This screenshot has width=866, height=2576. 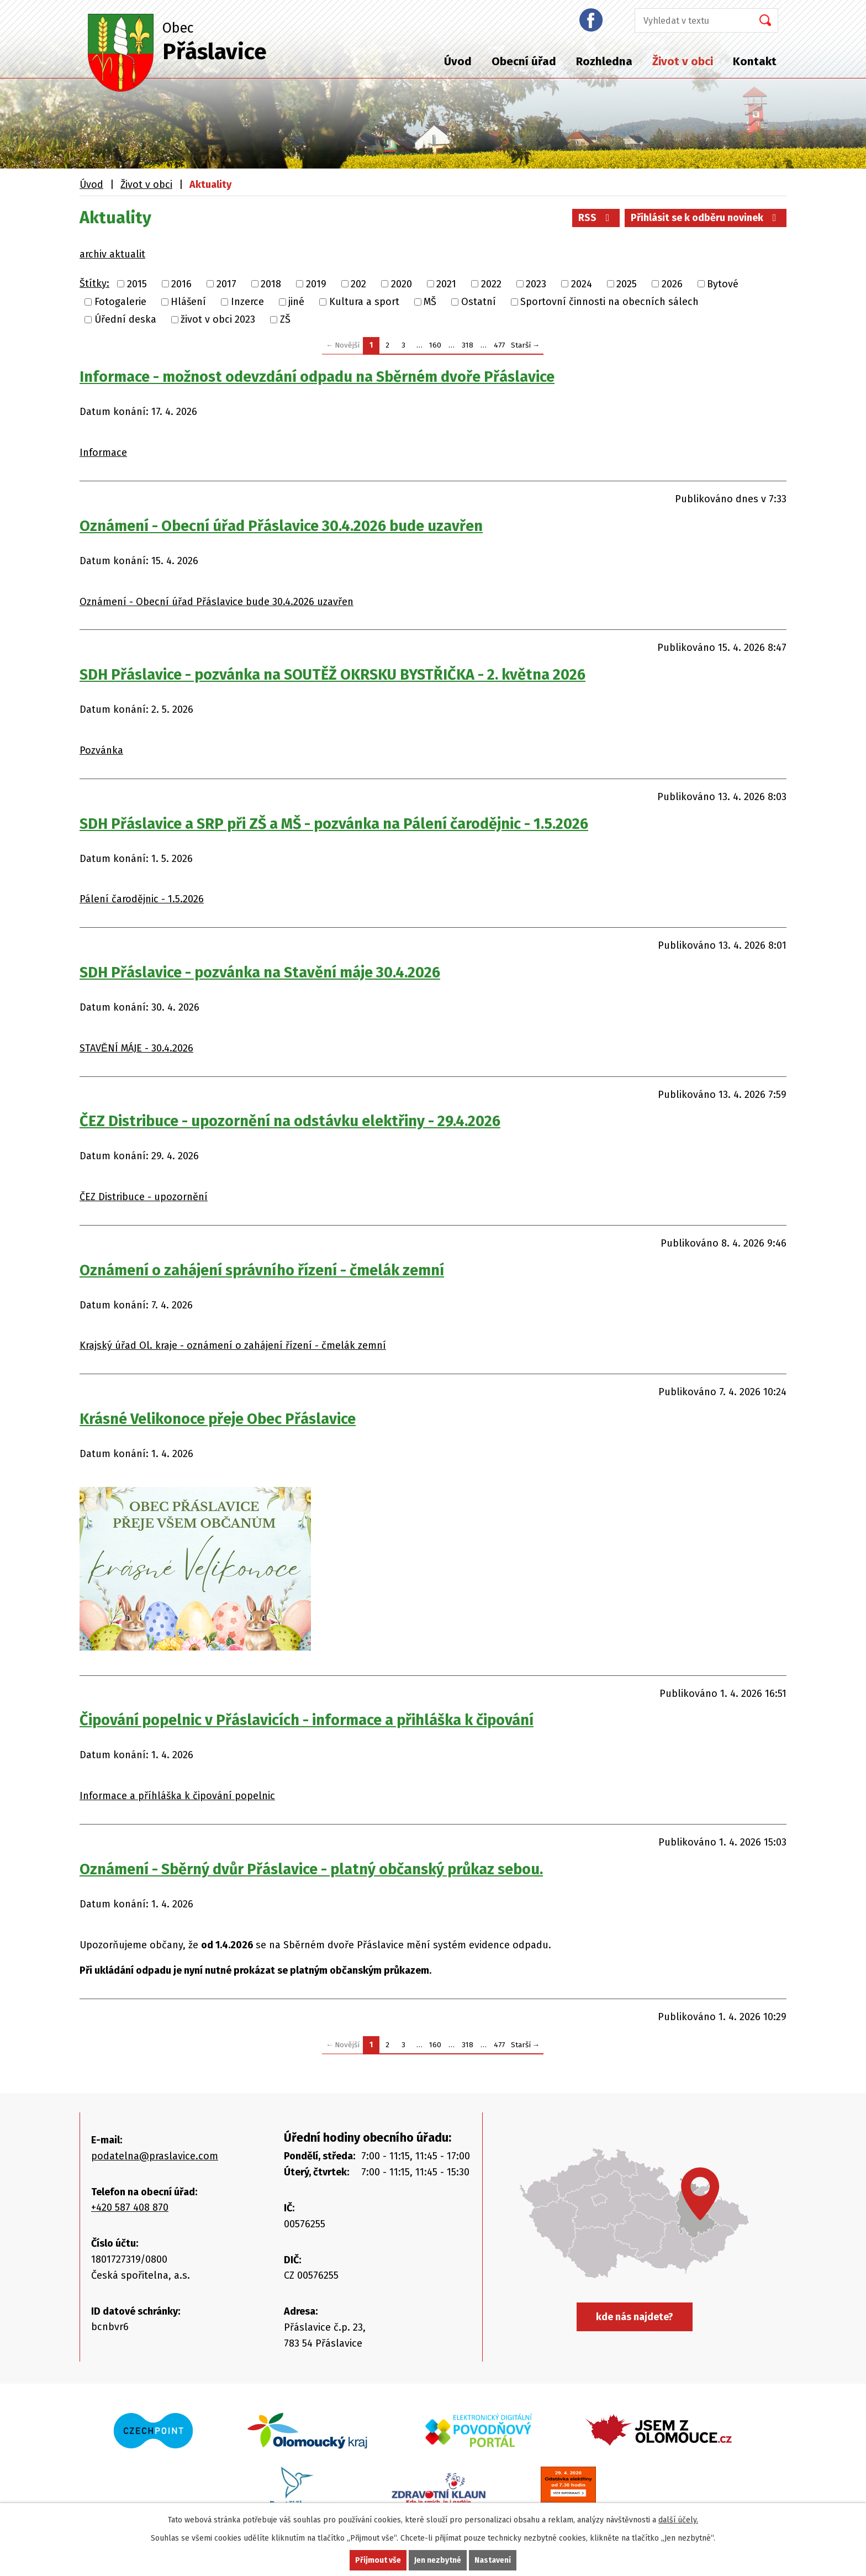 I want to click on další účely., so click(x=678, y=2520).